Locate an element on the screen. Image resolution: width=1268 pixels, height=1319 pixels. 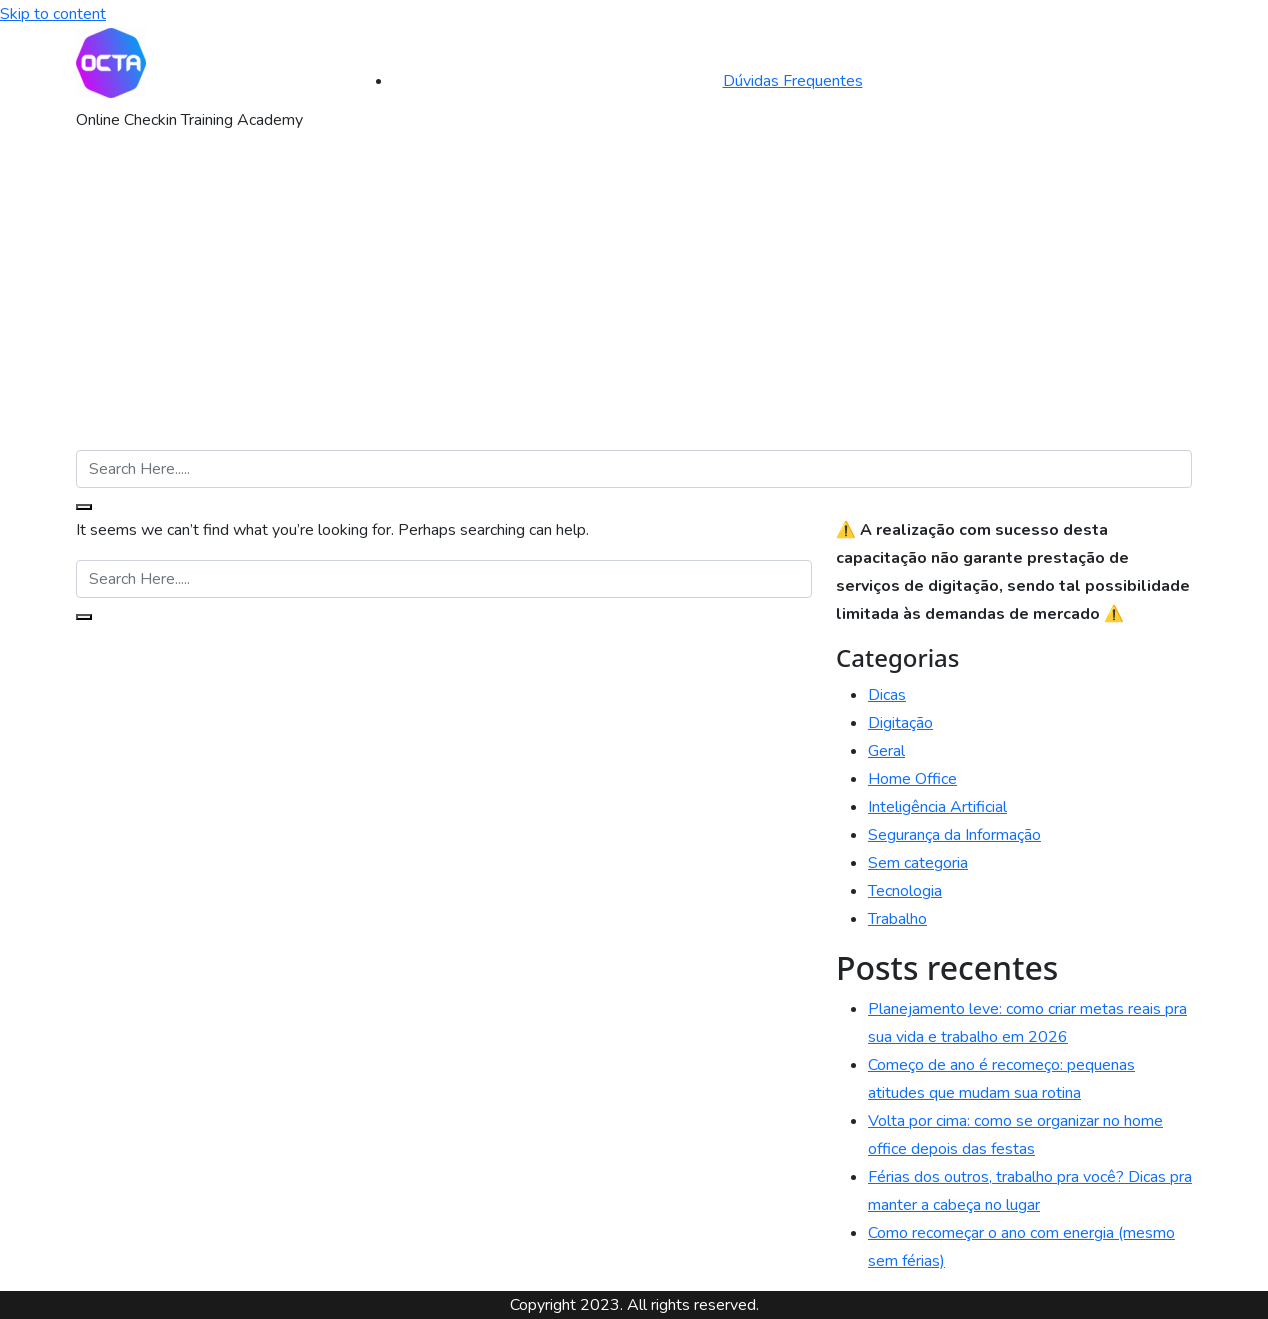
Dicas is located at coordinates (887, 695).